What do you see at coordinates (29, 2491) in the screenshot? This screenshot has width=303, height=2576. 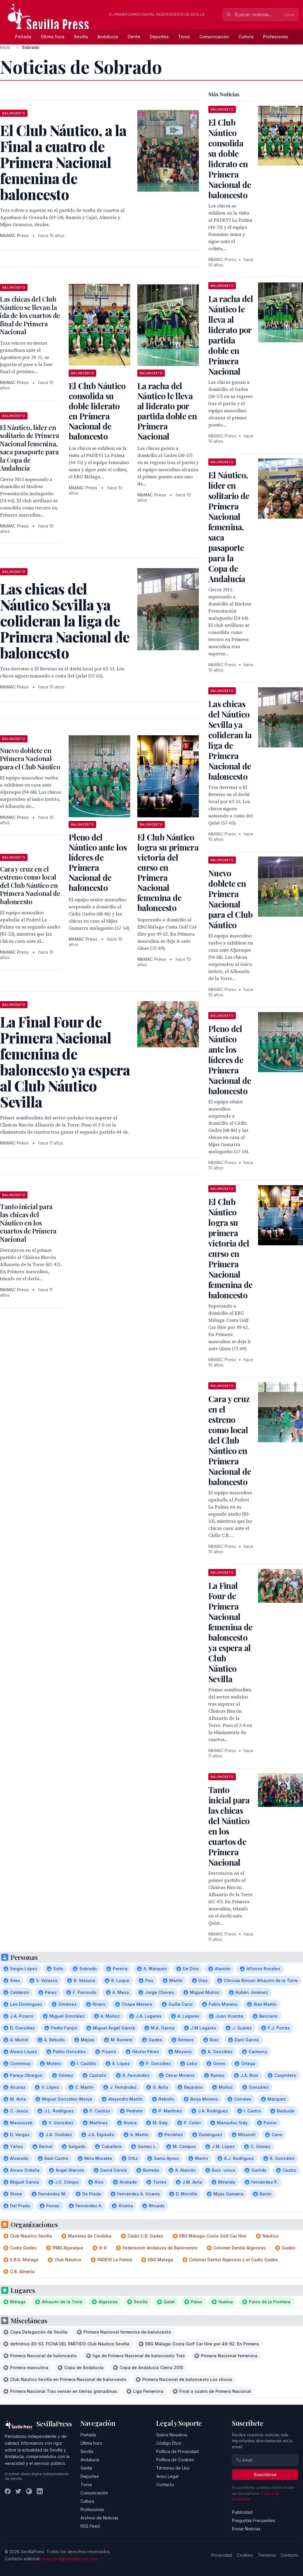 I see `[Instagram]` at bounding box center [29, 2491].